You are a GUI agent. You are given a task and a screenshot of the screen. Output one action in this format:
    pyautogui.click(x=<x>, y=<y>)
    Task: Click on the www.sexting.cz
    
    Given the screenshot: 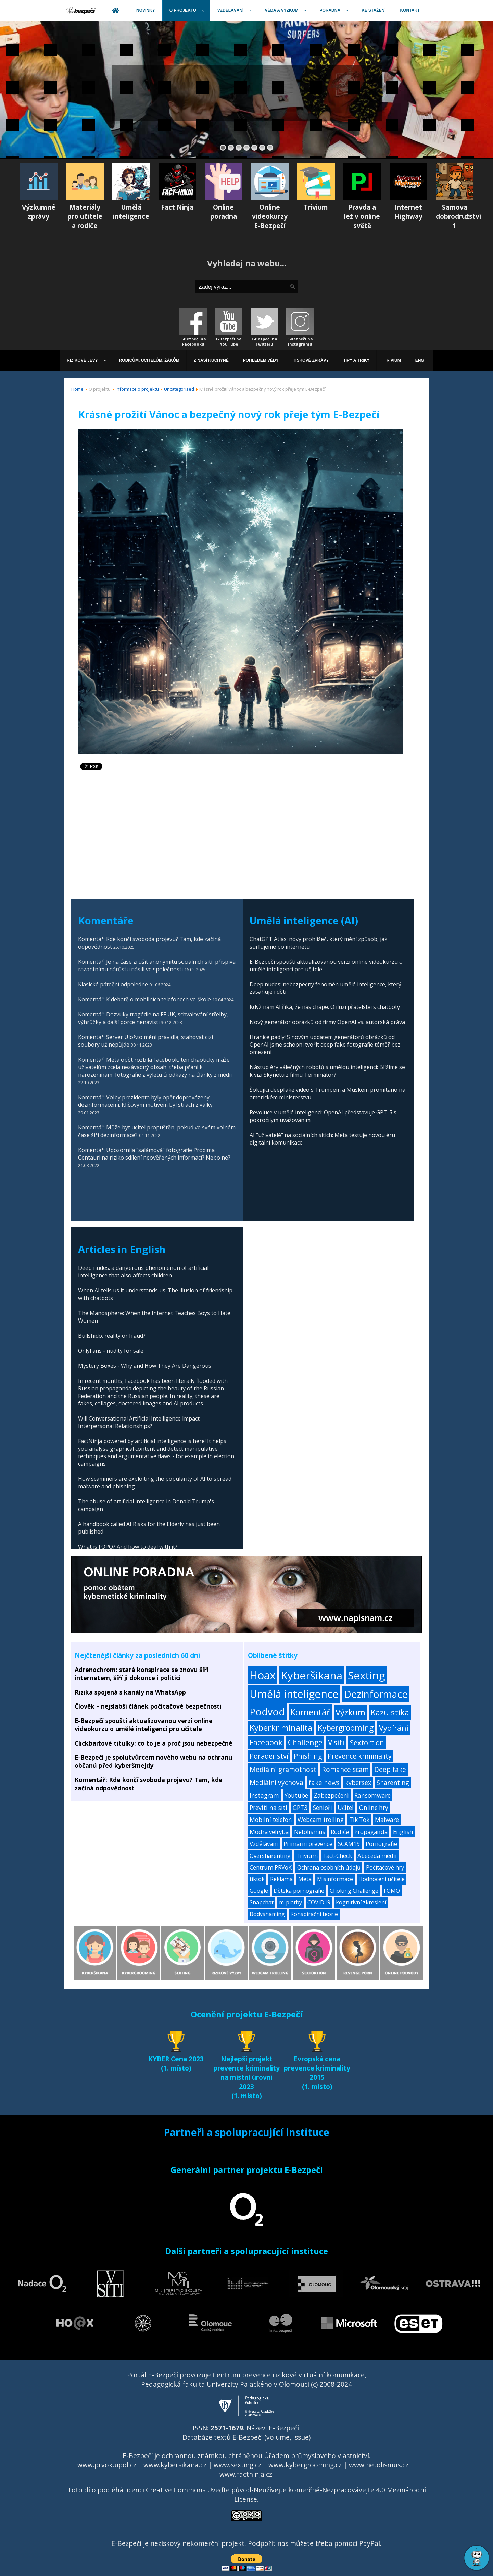 What is the action you would take?
    pyautogui.click(x=237, y=2464)
    